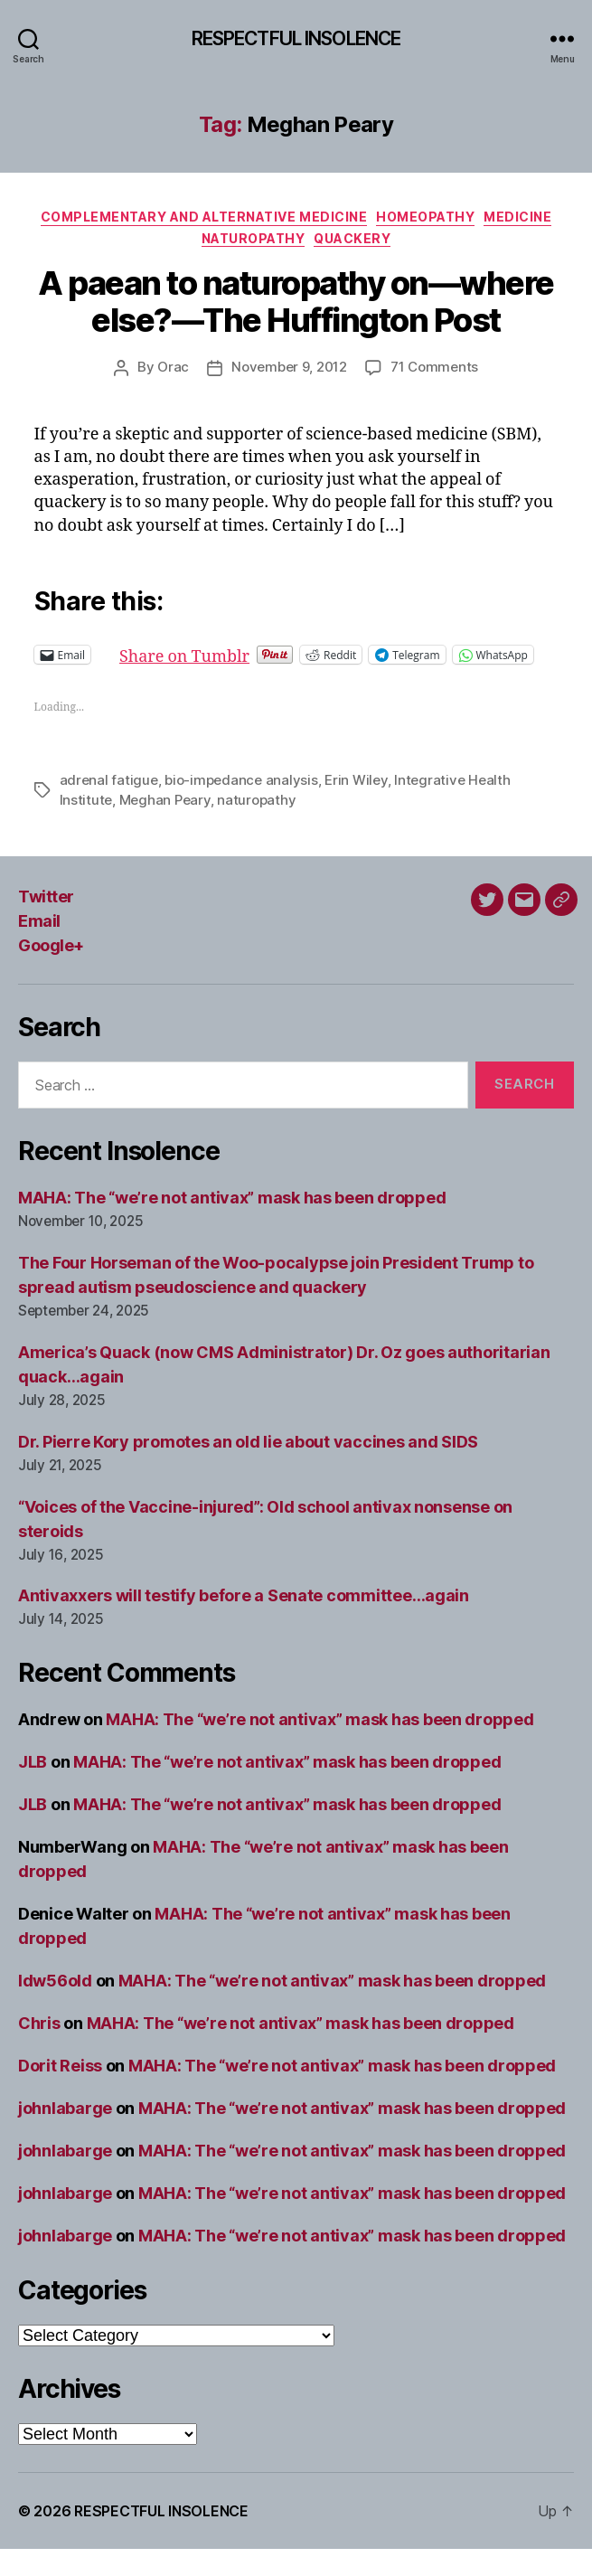  Describe the element at coordinates (55, 2007) in the screenshot. I see `ldw56old` at that location.